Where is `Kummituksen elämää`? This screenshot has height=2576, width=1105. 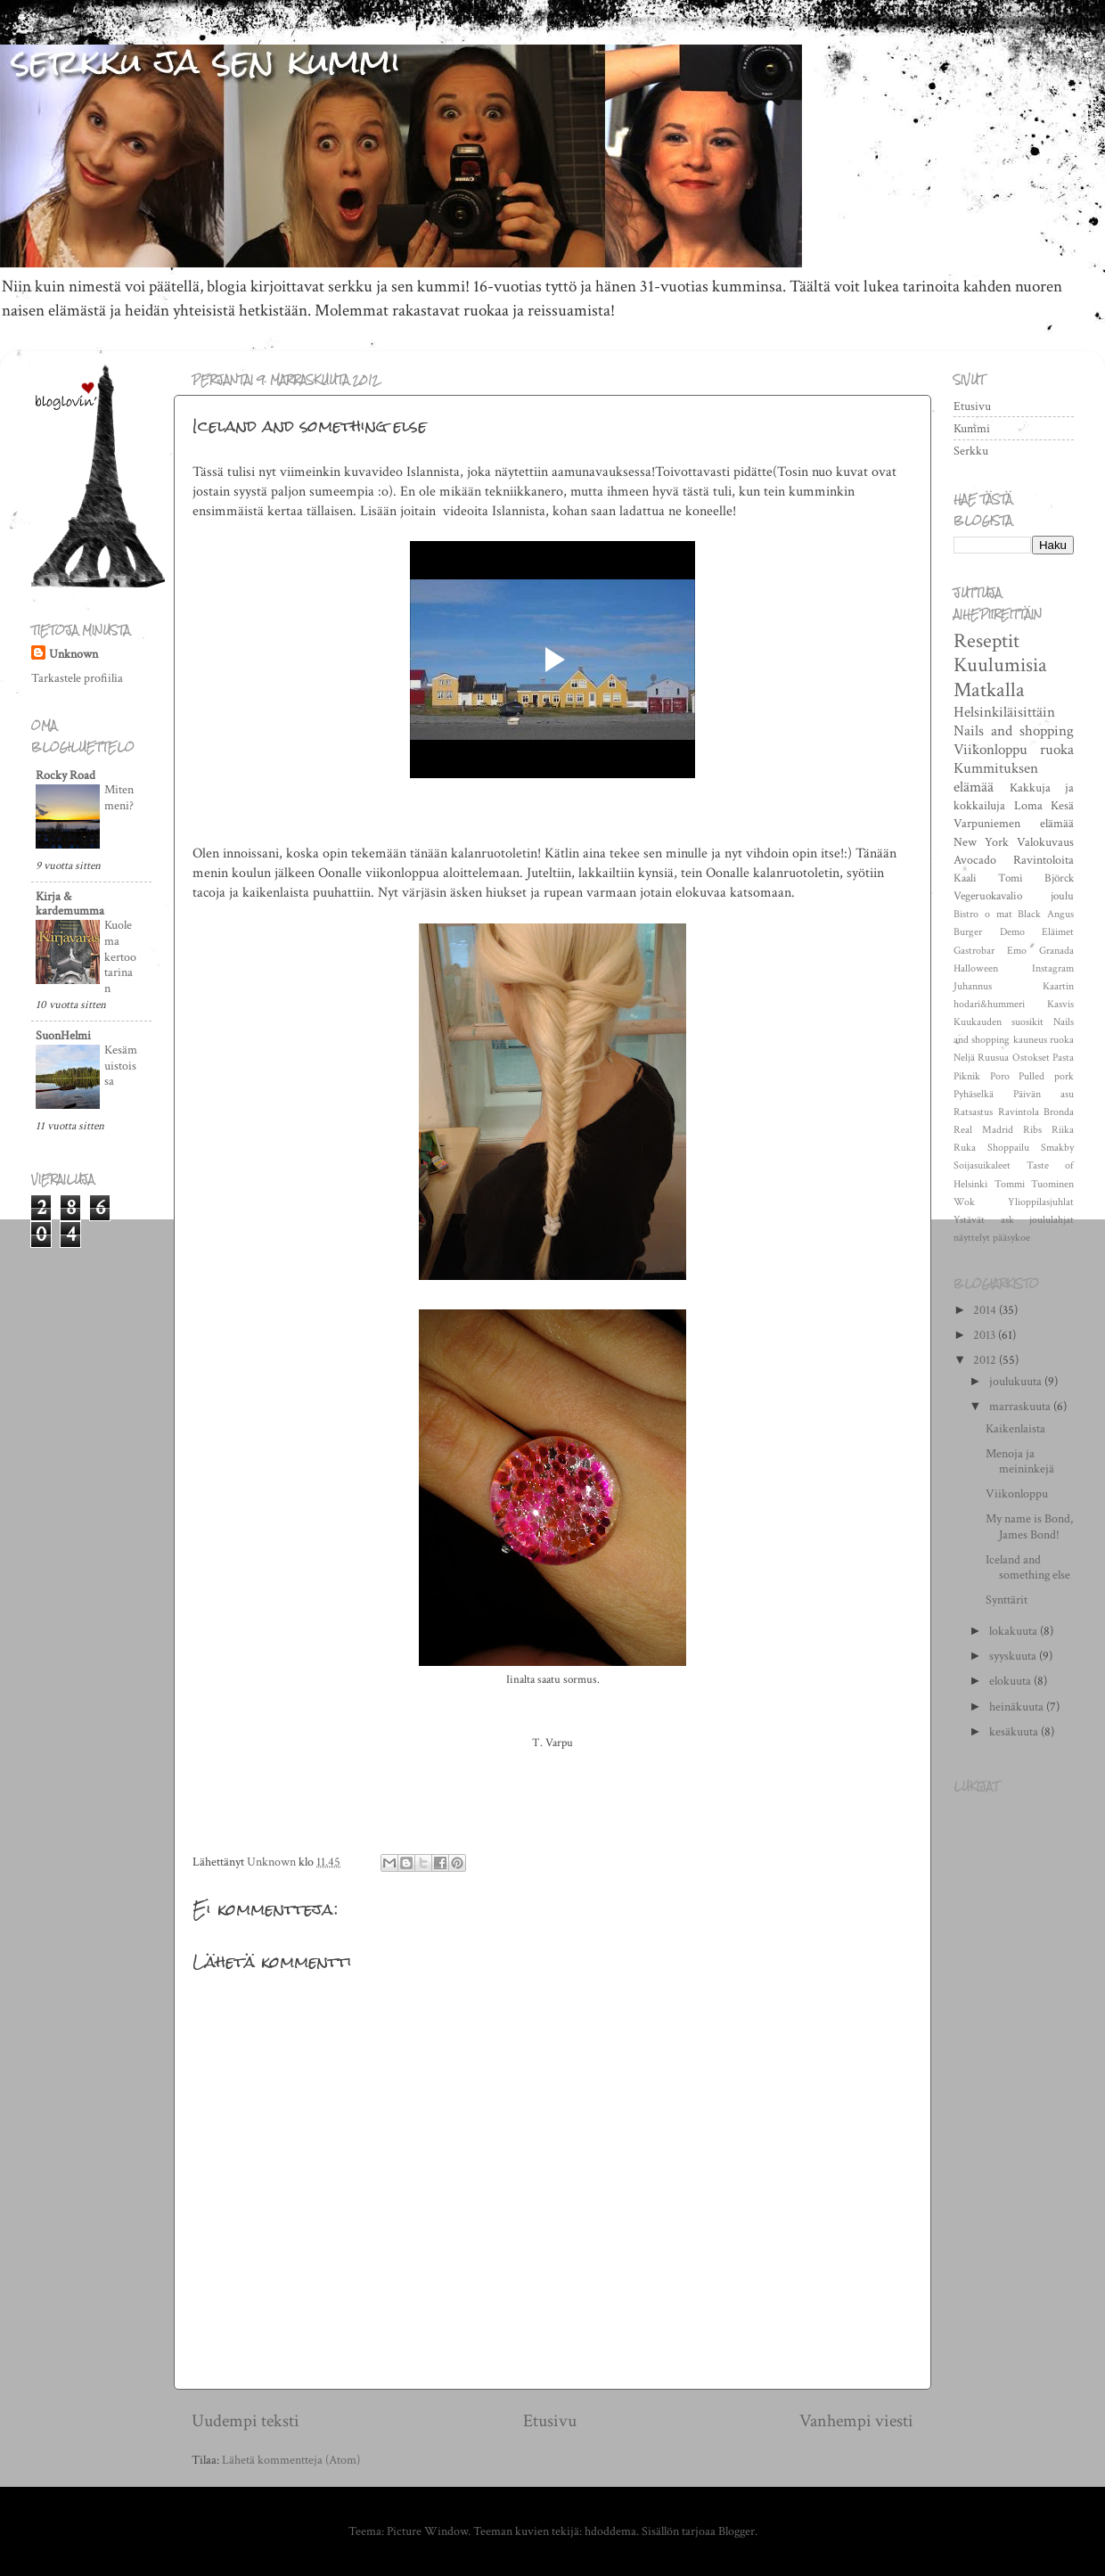
Kummituksen elämää is located at coordinates (996, 778).